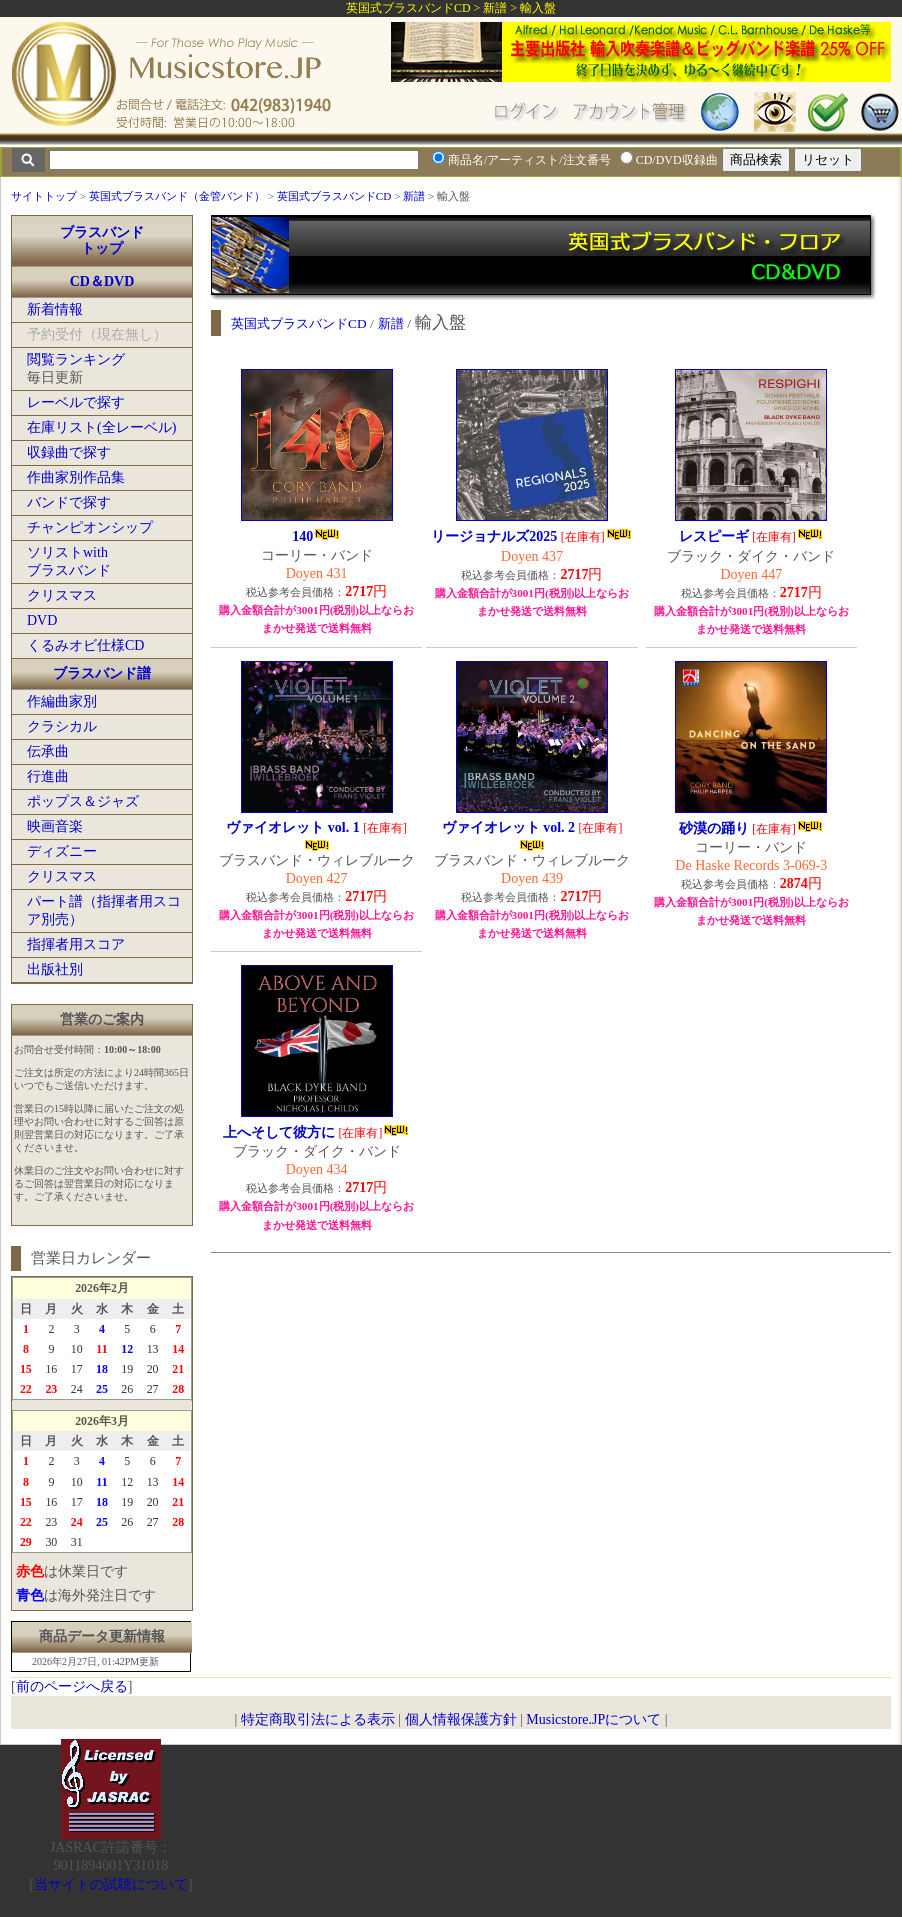 The image size is (902, 1917). I want to click on レーベルで探す, so click(76, 402).